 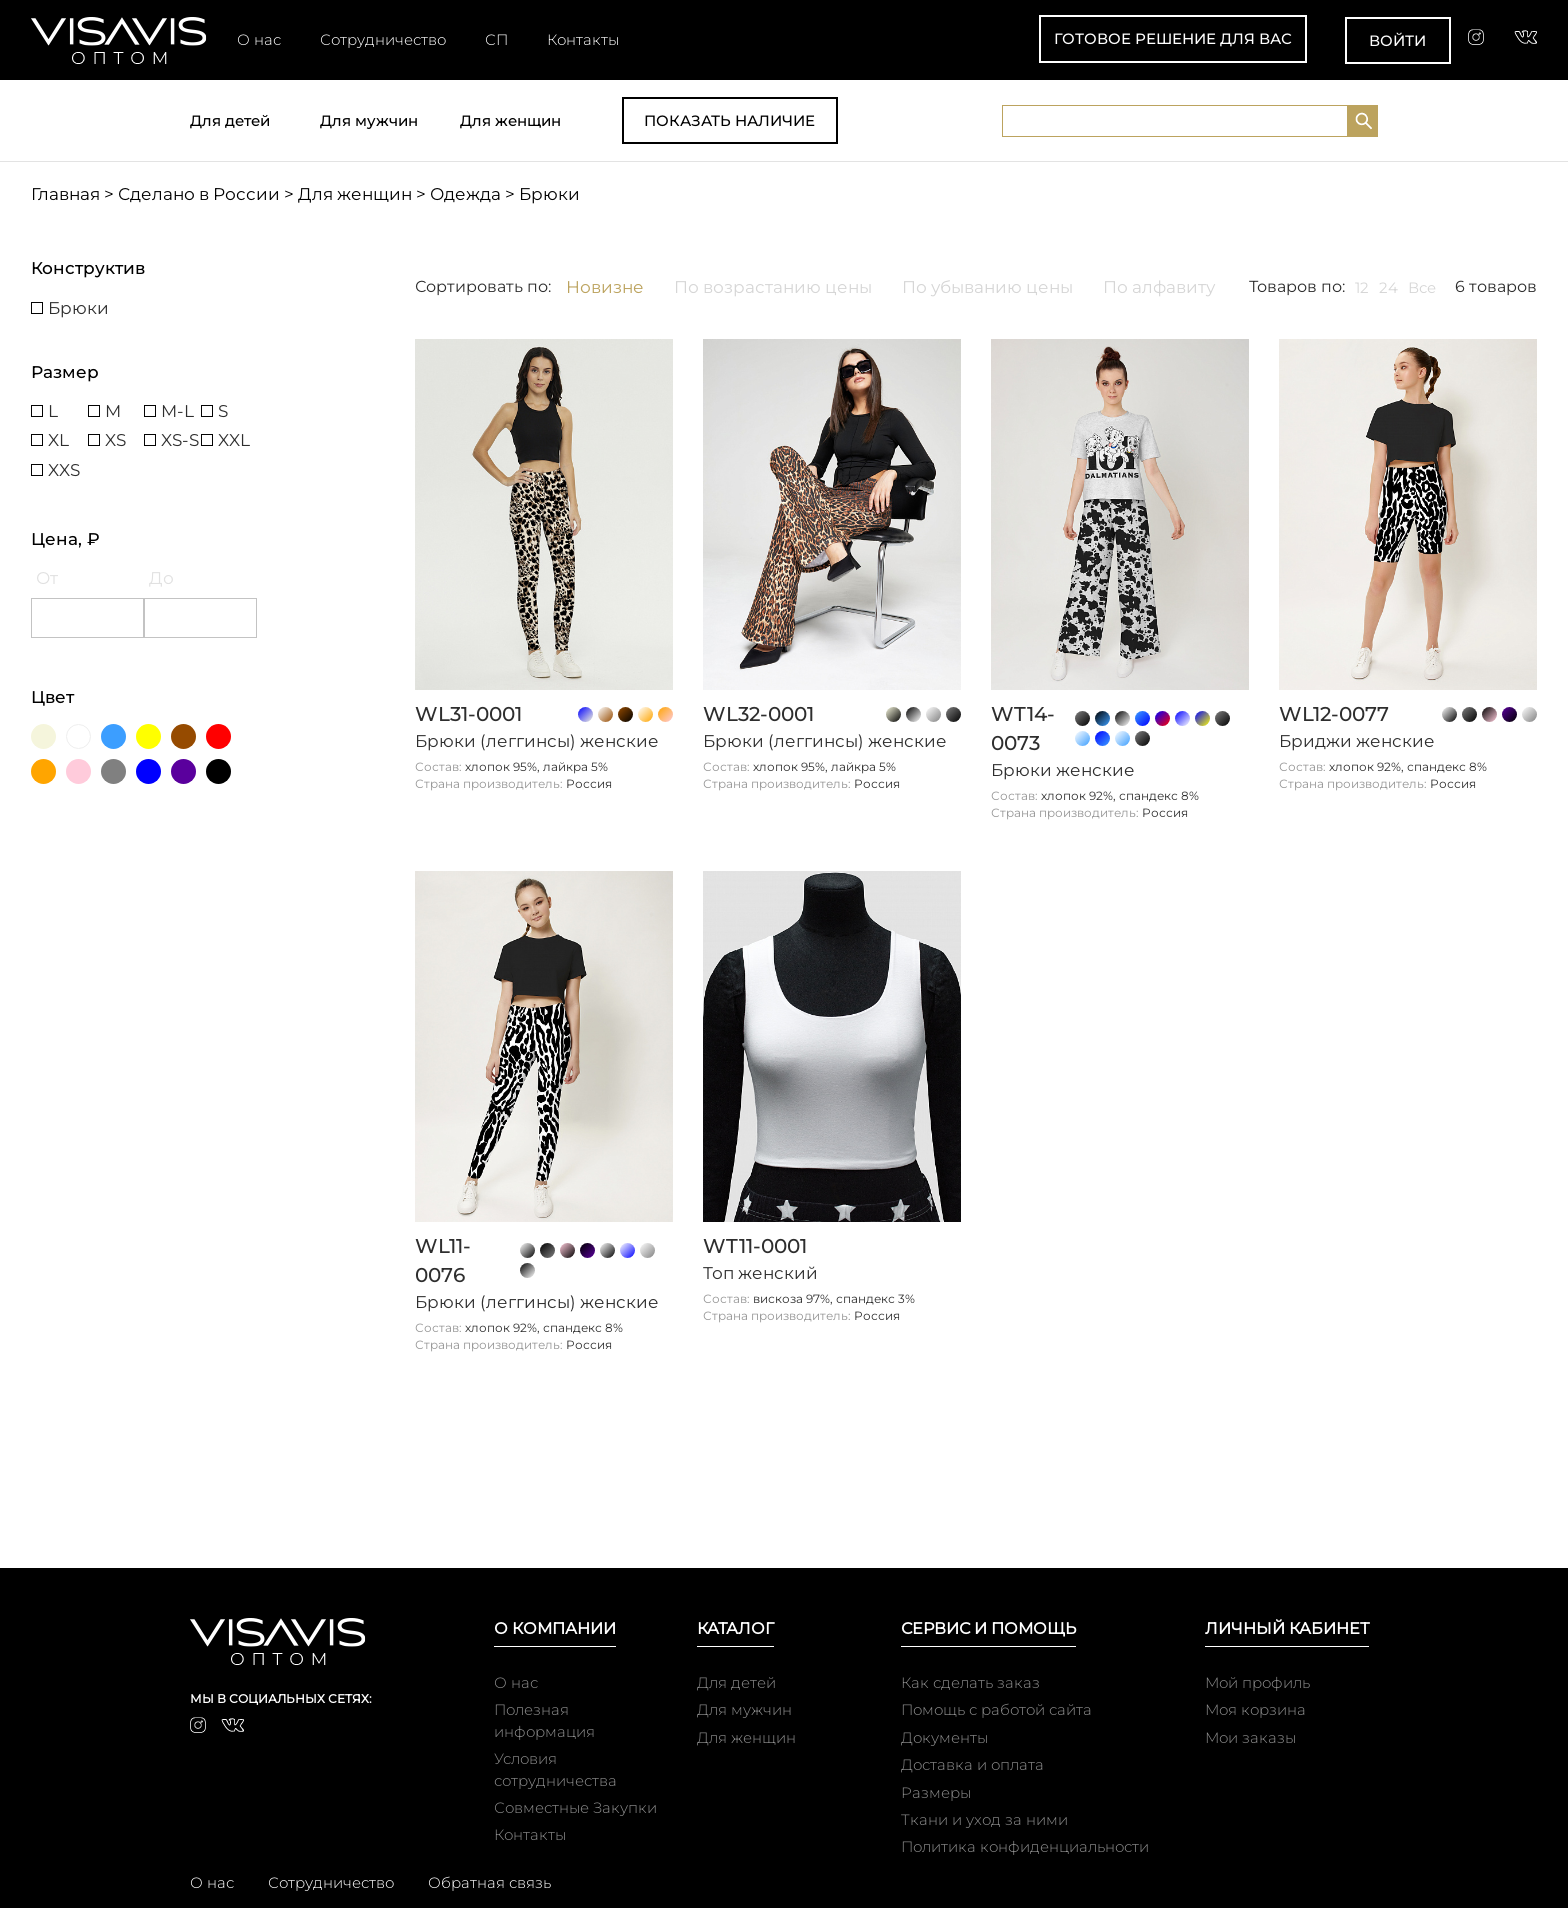 What do you see at coordinates (510, 120) in the screenshot?
I see `Для женщин` at bounding box center [510, 120].